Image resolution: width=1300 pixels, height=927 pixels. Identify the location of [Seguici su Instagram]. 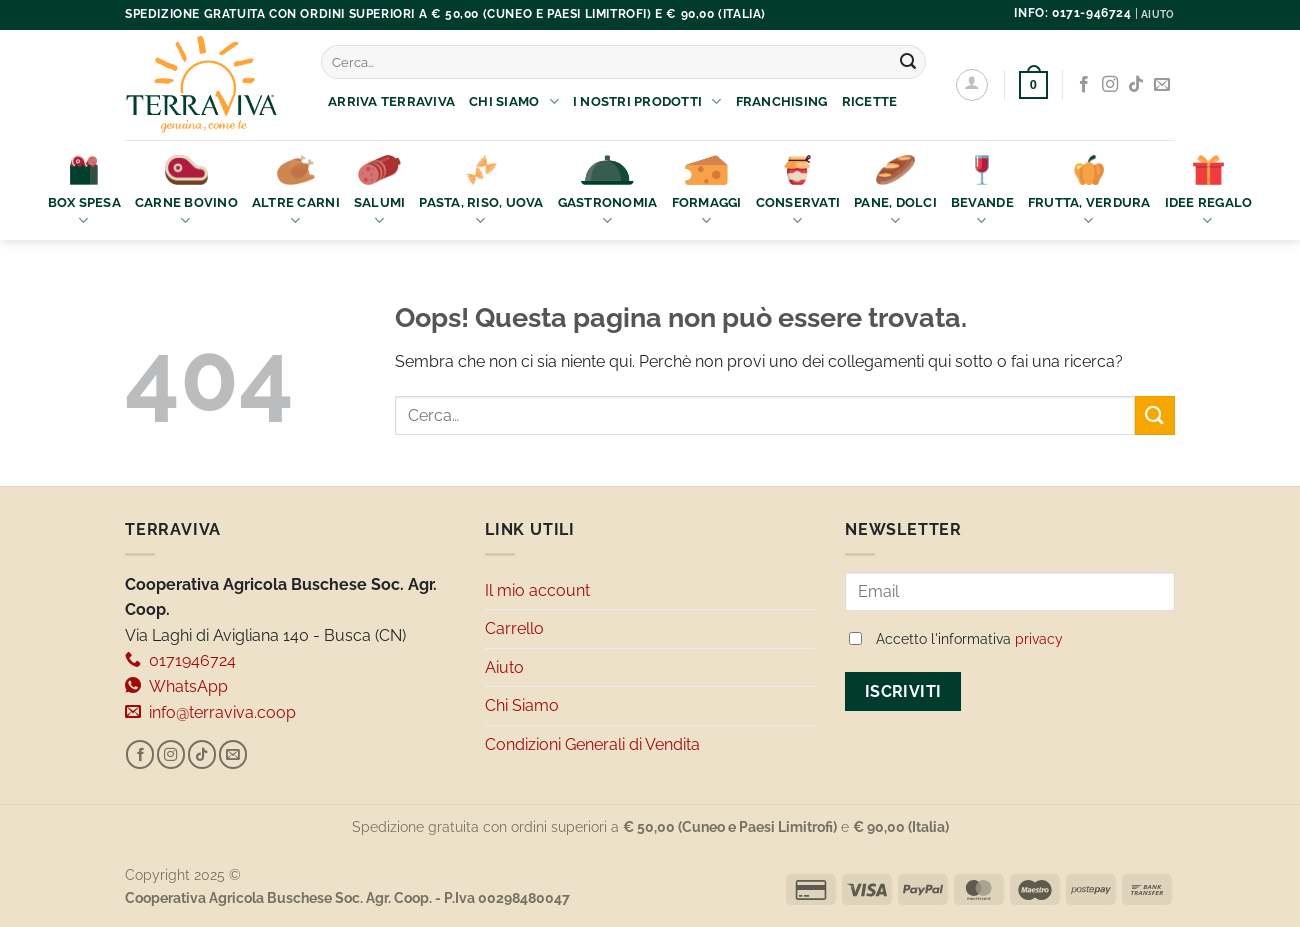
(1110, 85).